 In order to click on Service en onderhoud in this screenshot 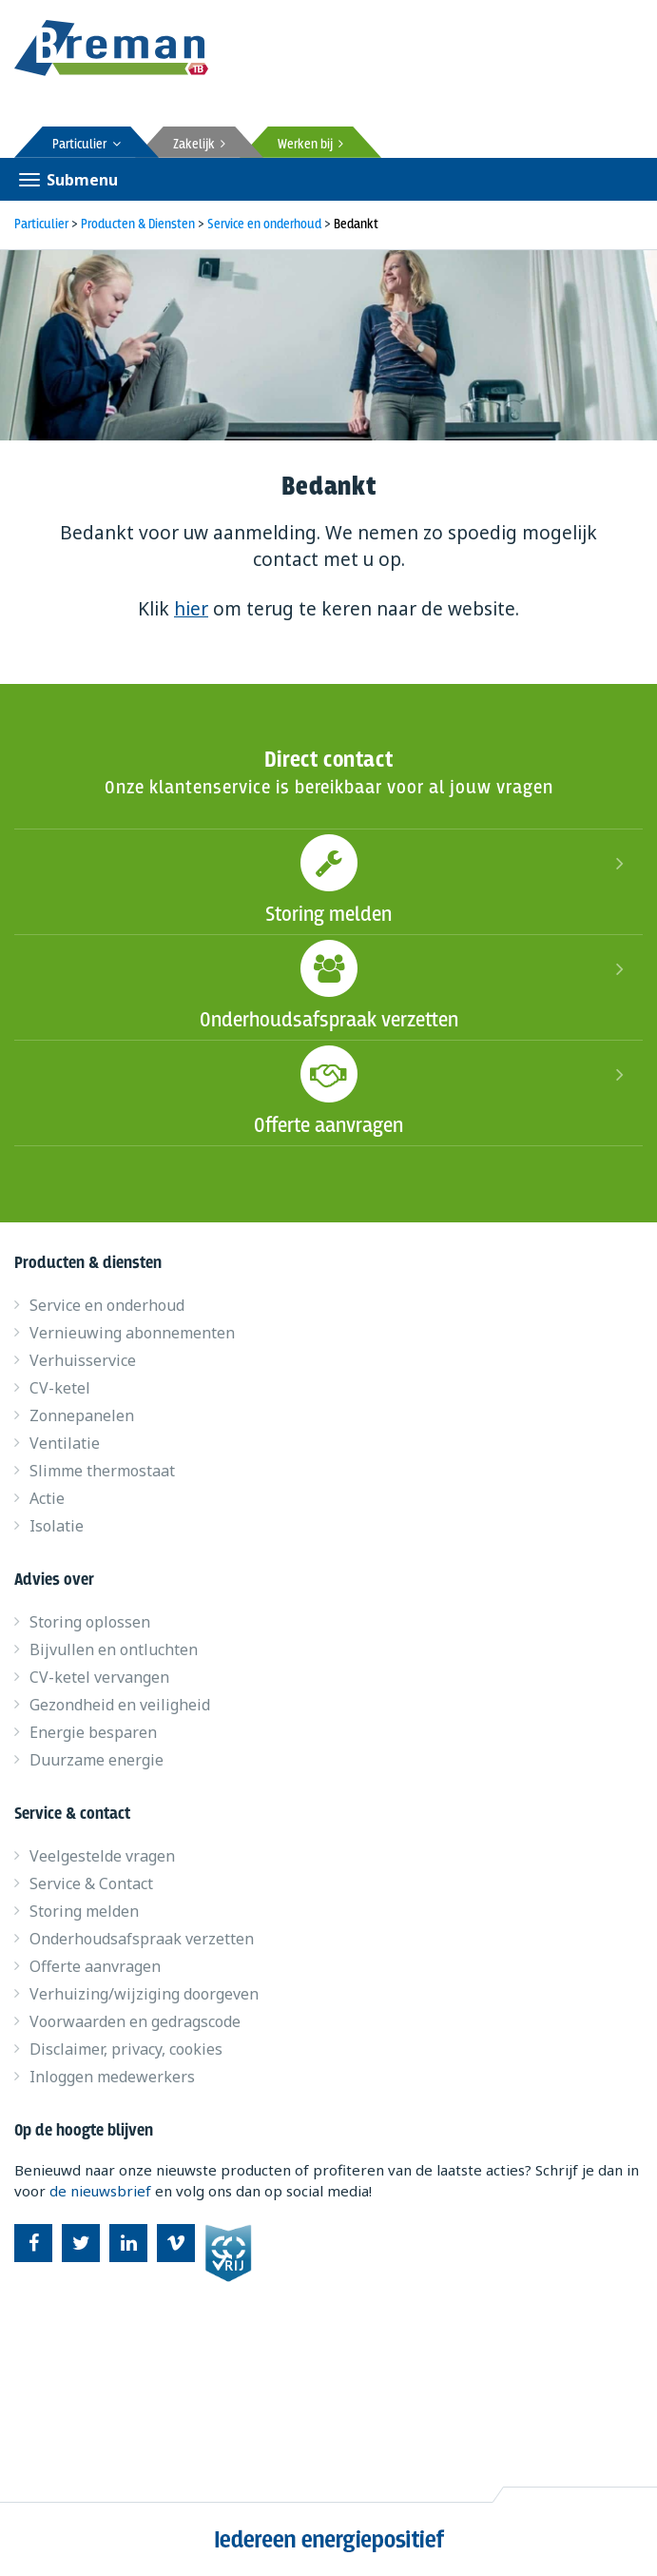, I will do `click(106, 1305)`.